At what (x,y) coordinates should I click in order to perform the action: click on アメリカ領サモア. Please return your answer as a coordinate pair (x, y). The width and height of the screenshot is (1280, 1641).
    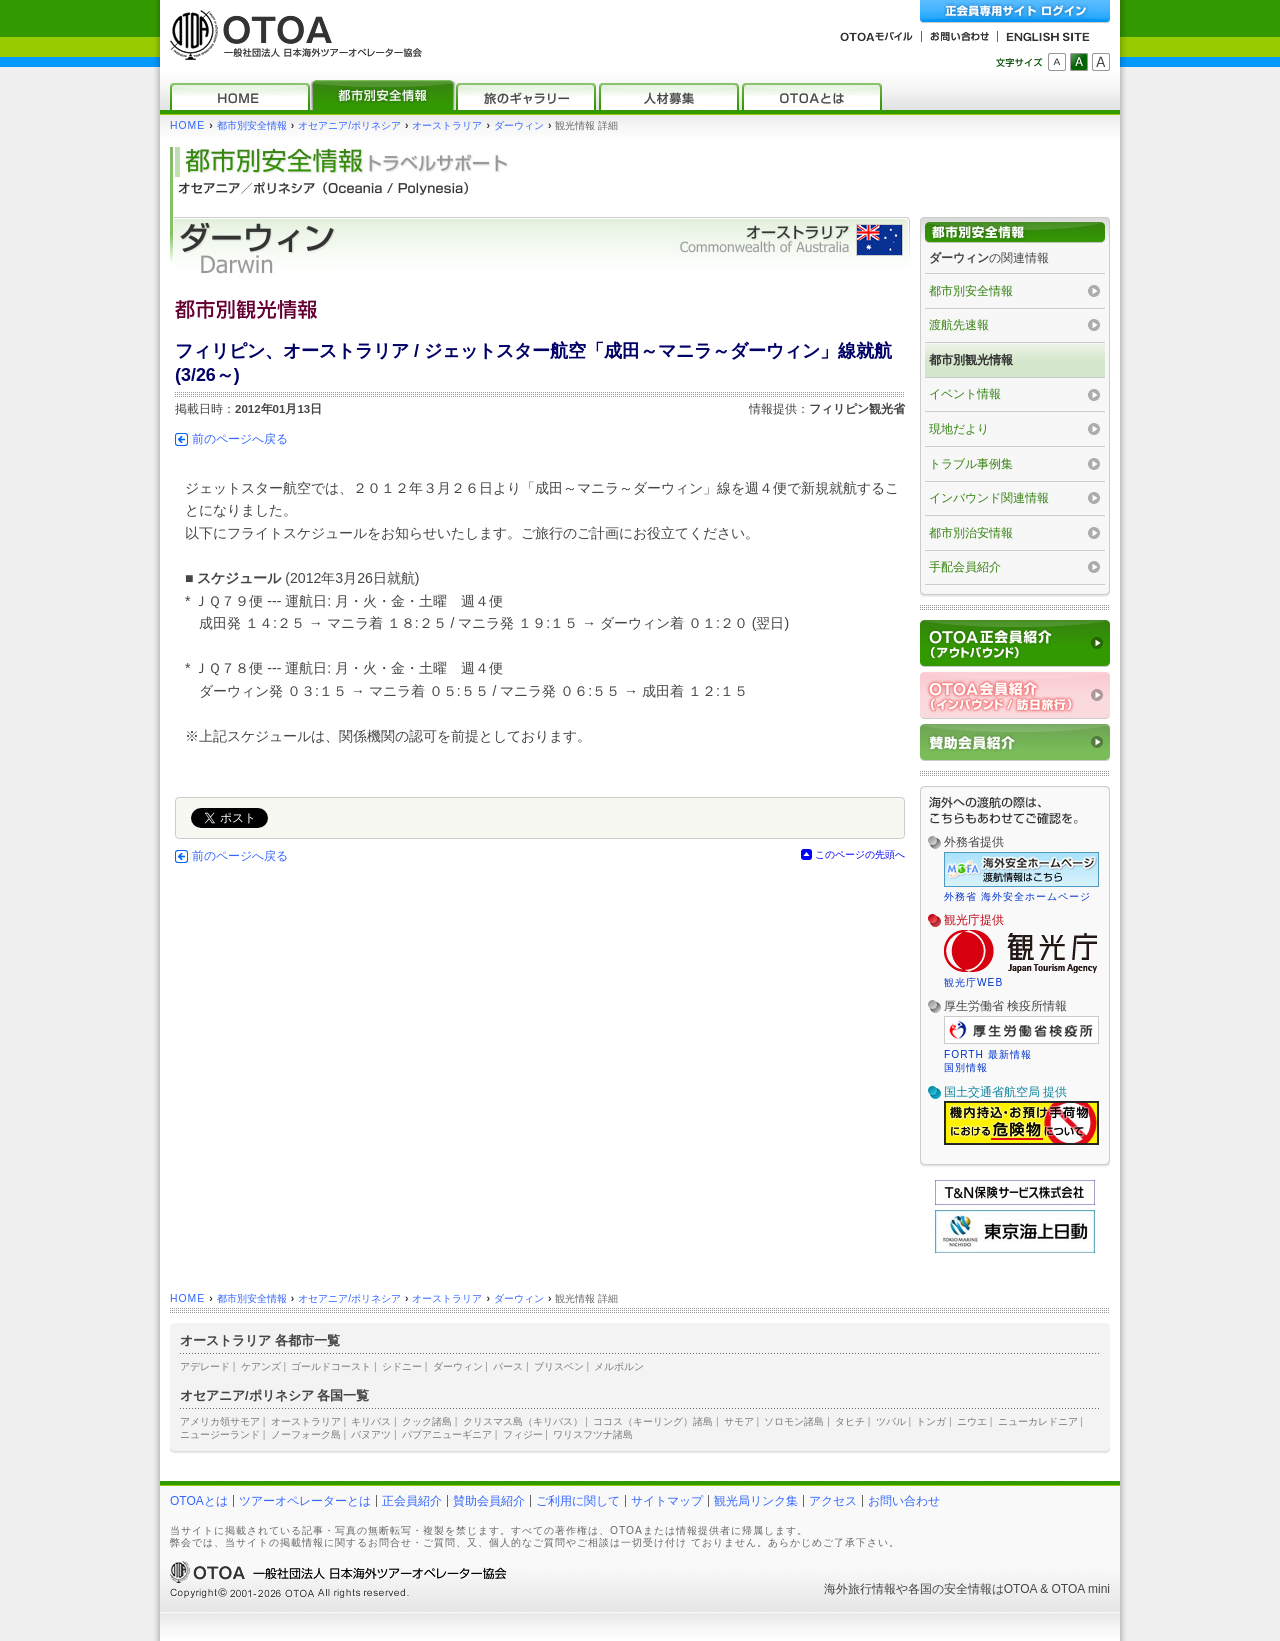
    Looking at the image, I should click on (220, 1421).